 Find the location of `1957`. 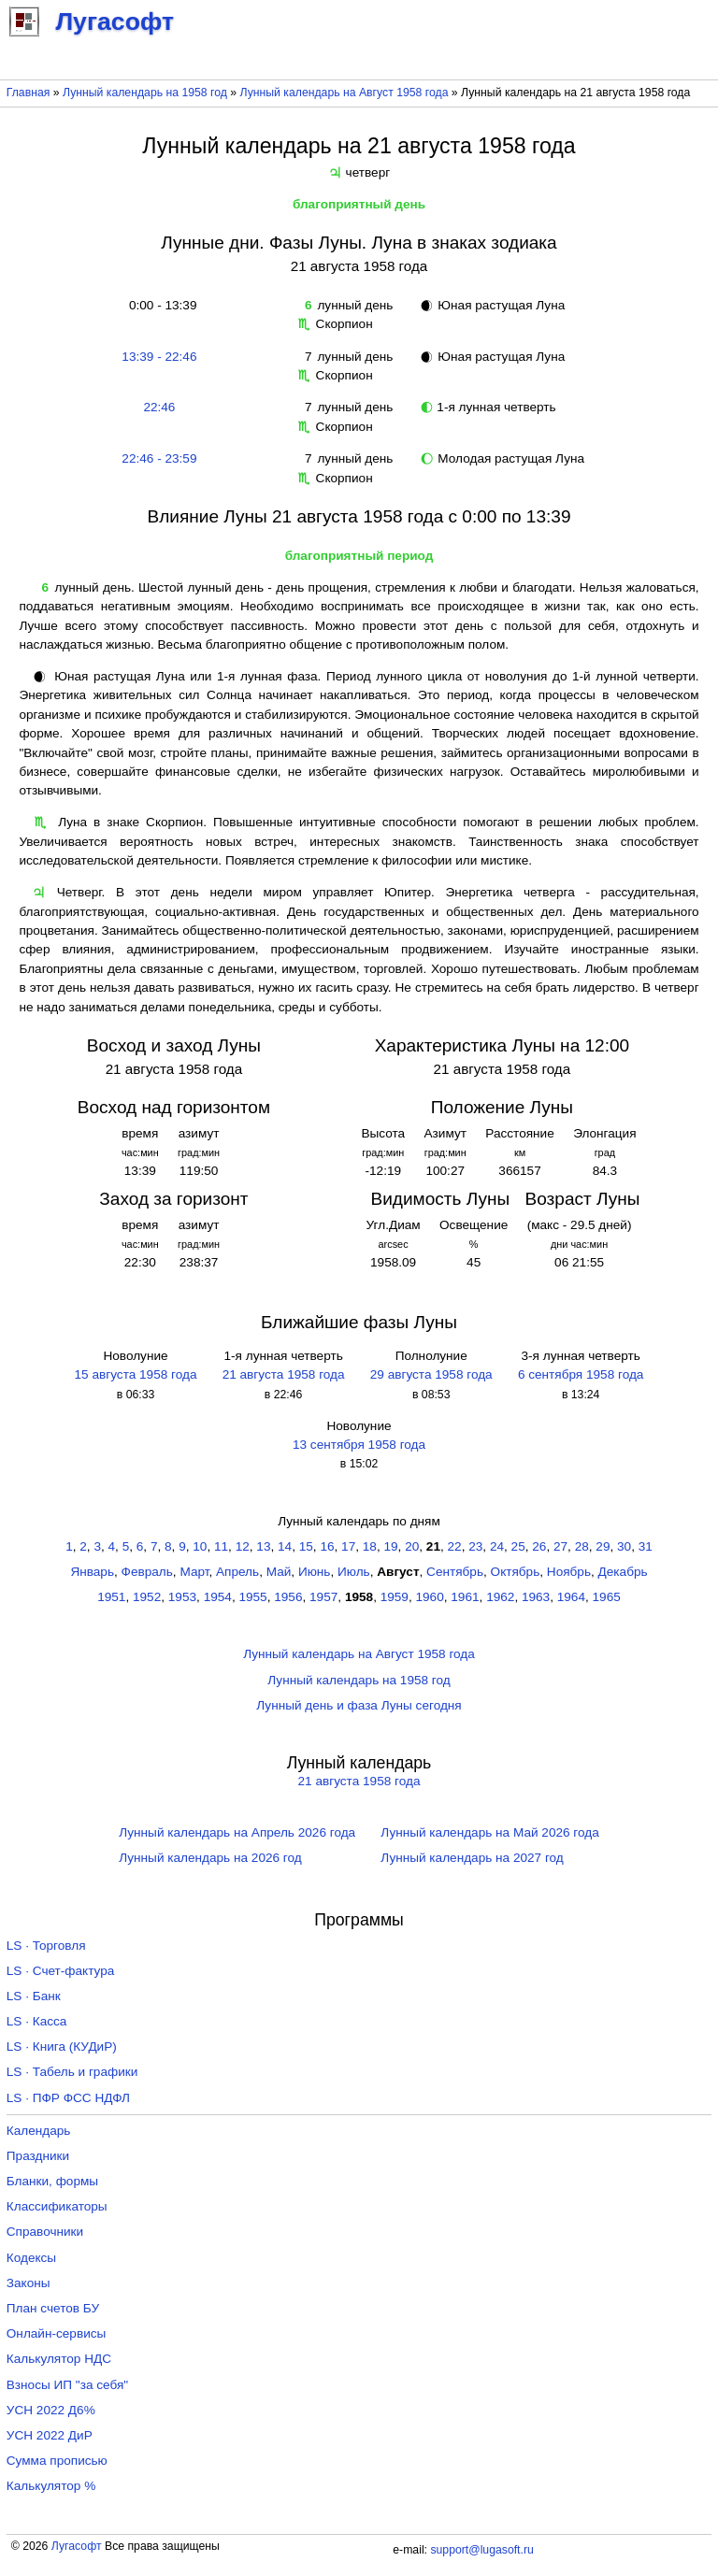

1957 is located at coordinates (323, 1597).